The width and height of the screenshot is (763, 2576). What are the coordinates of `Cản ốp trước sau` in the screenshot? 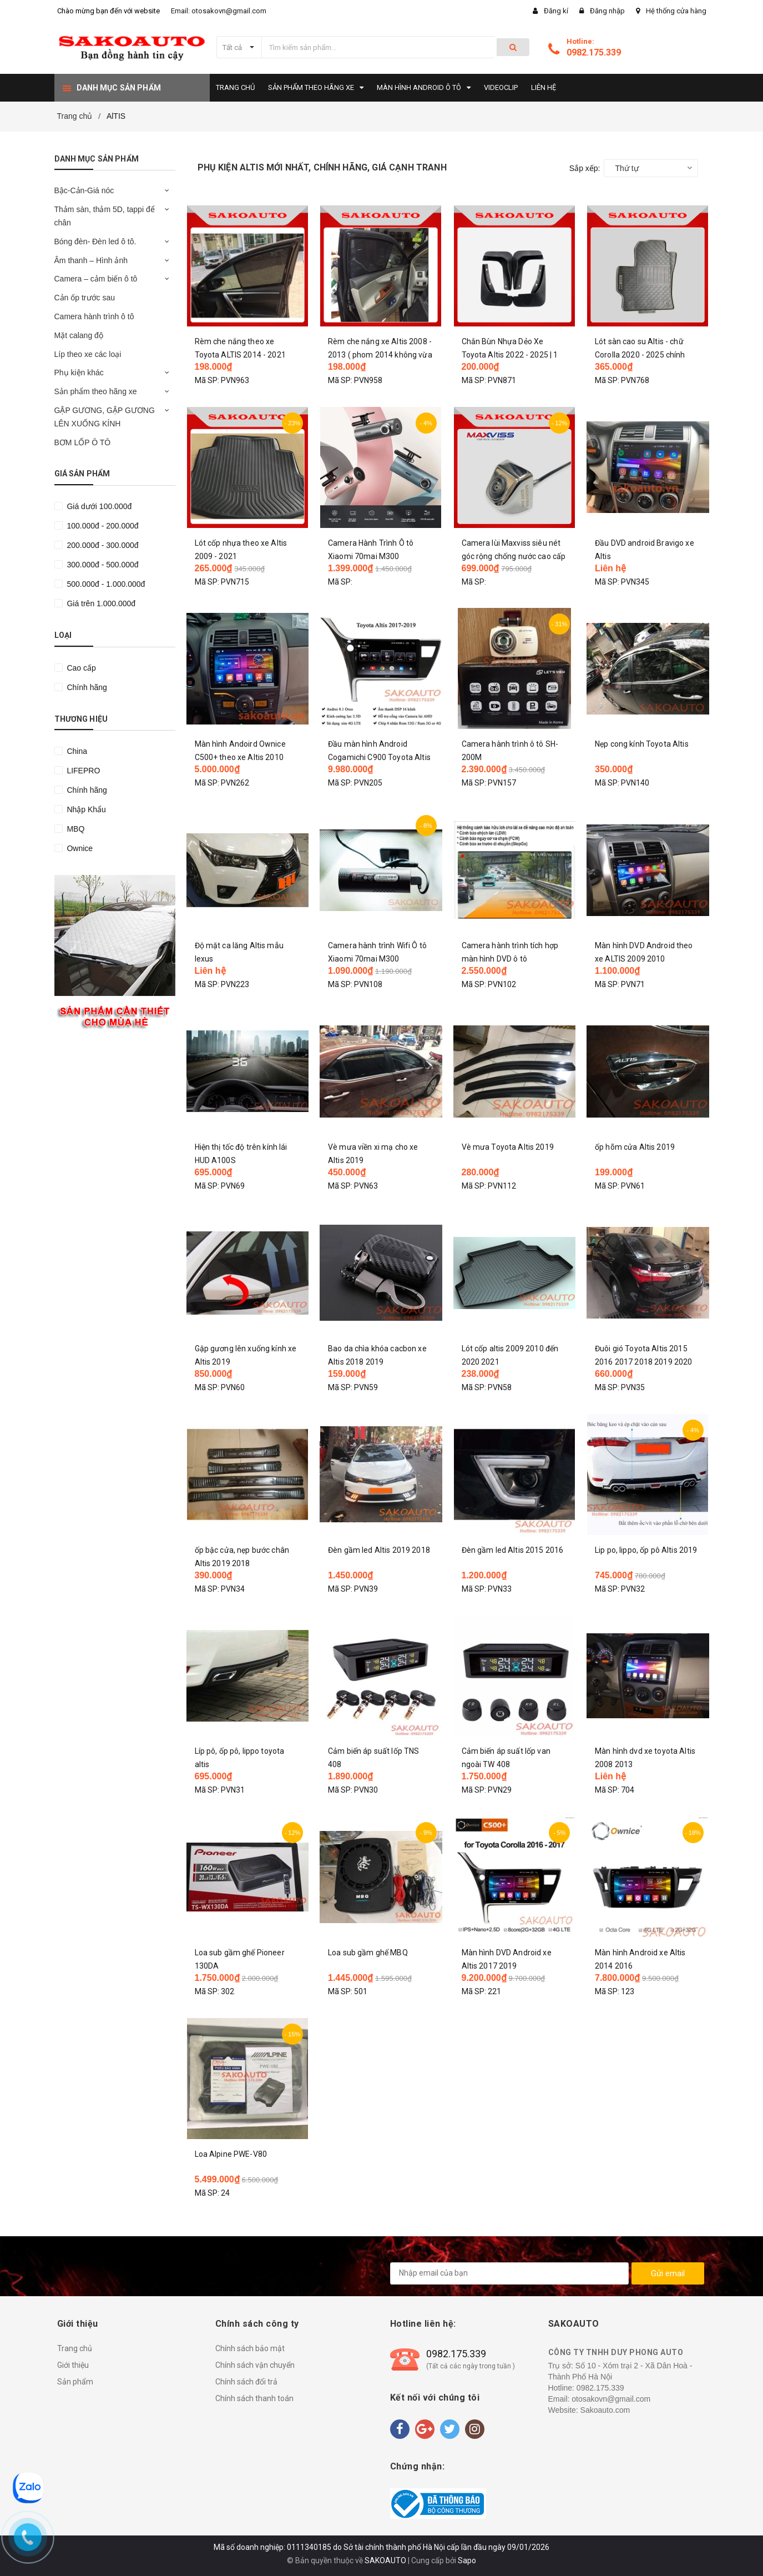 It's located at (84, 297).